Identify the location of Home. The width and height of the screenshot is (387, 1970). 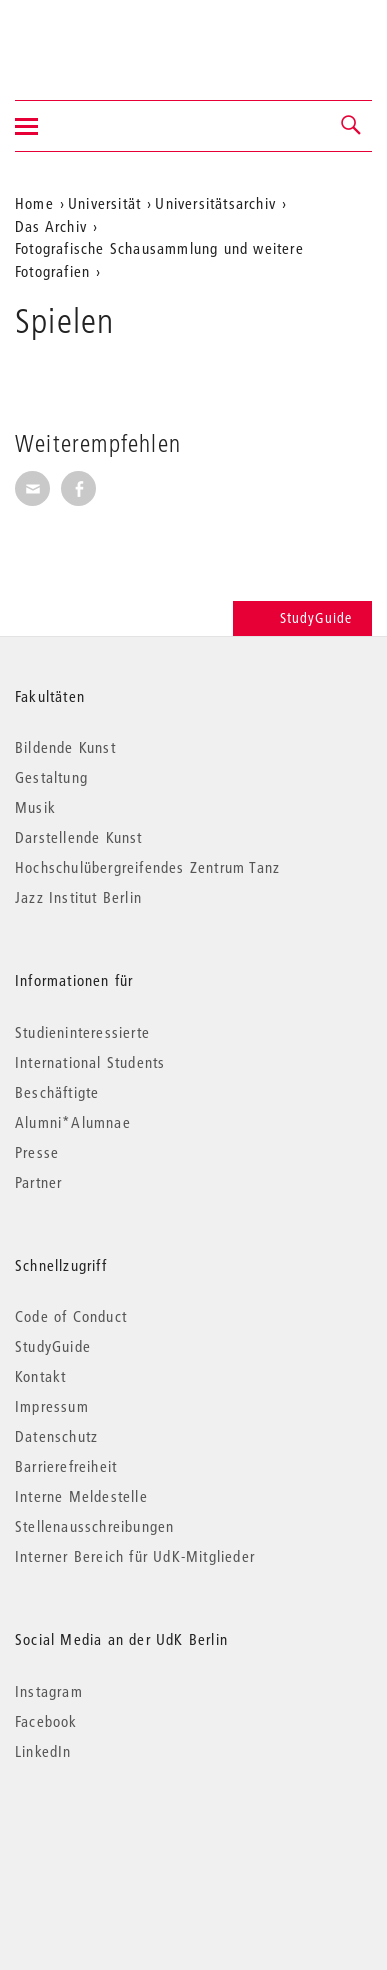
(34, 203).